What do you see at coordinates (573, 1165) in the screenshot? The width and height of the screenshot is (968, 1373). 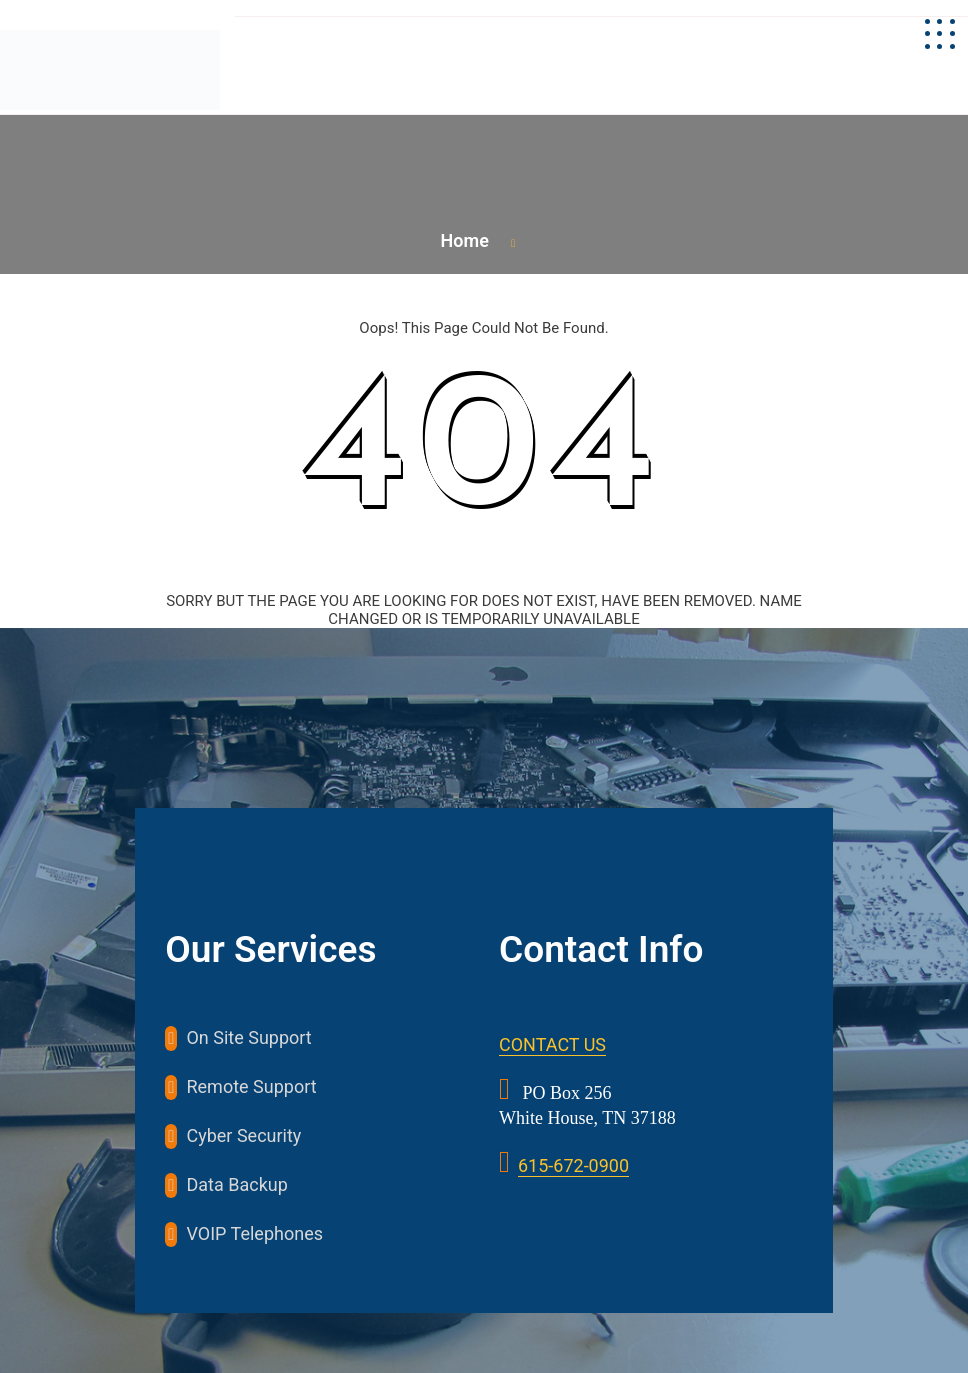 I see `615-672-0900` at bounding box center [573, 1165].